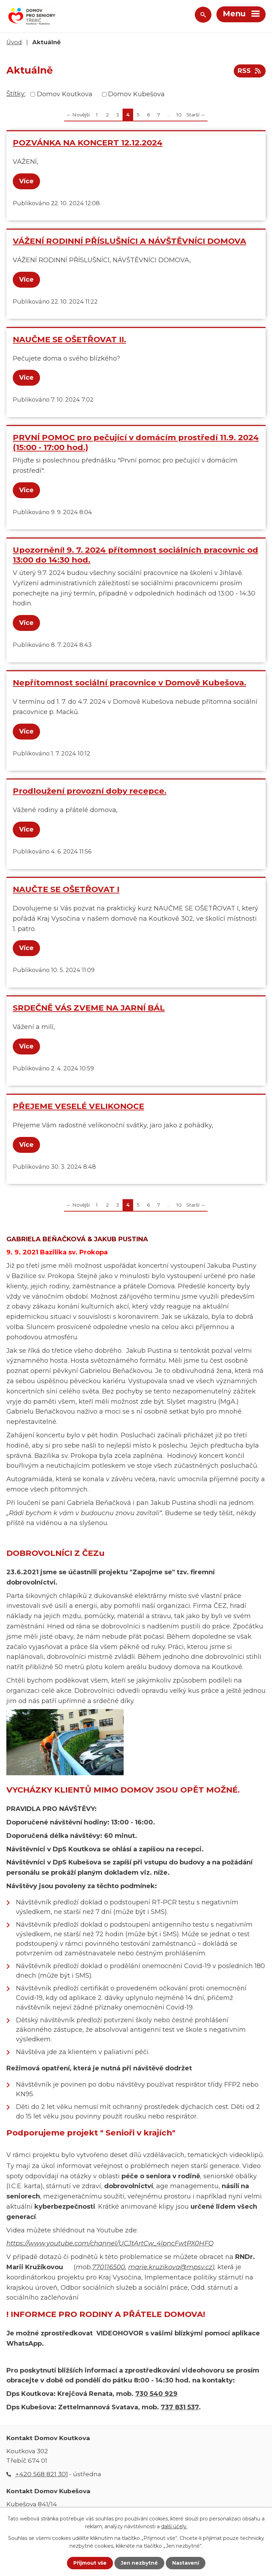  I want to click on Nepřítomnost sociální pracovnice v Domově Kubešova., so click(129, 683).